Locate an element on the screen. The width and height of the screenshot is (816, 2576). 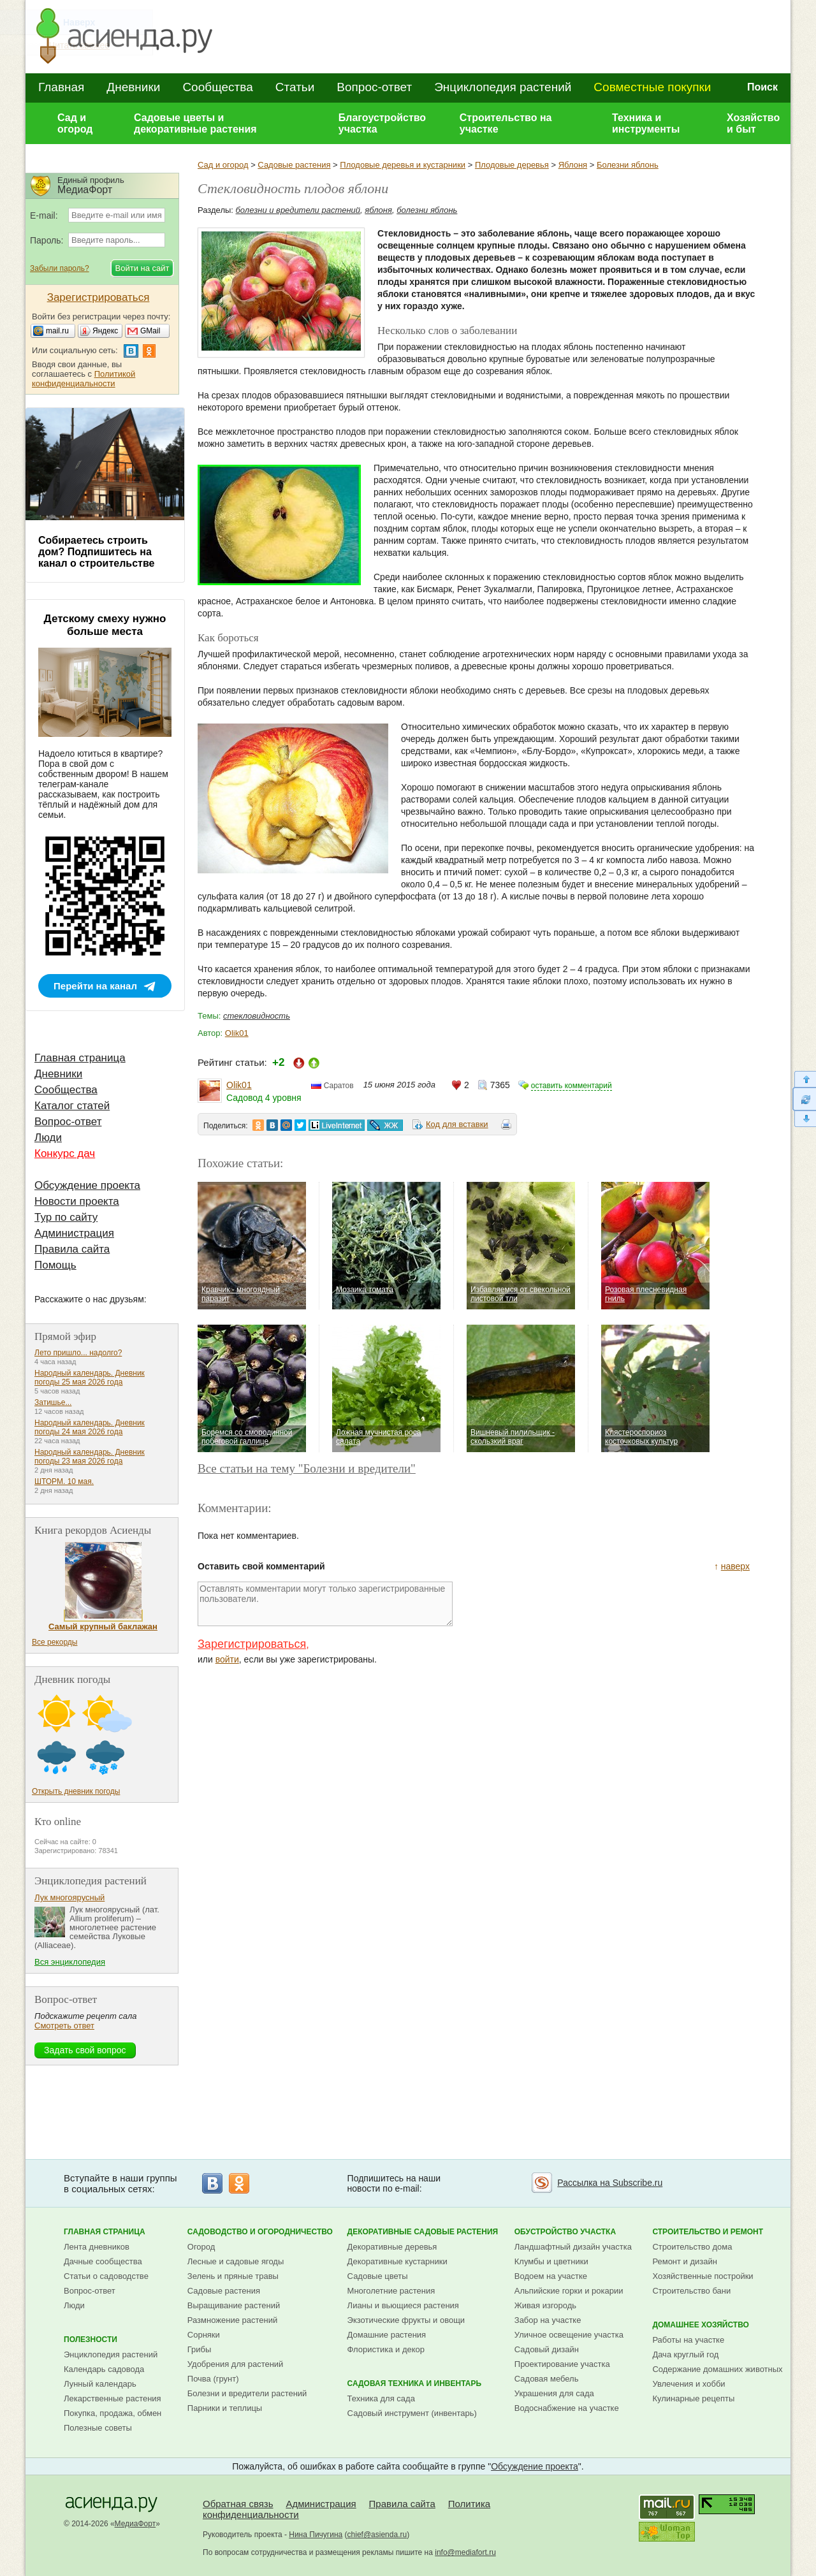
Строительство дома is located at coordinates (692, 2247).